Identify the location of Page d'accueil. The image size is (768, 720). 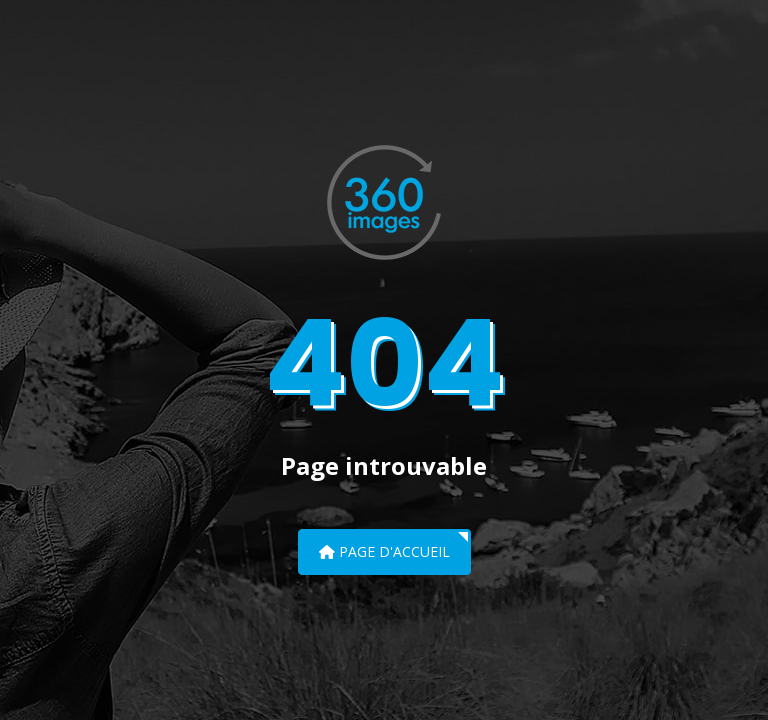
(384, 551).